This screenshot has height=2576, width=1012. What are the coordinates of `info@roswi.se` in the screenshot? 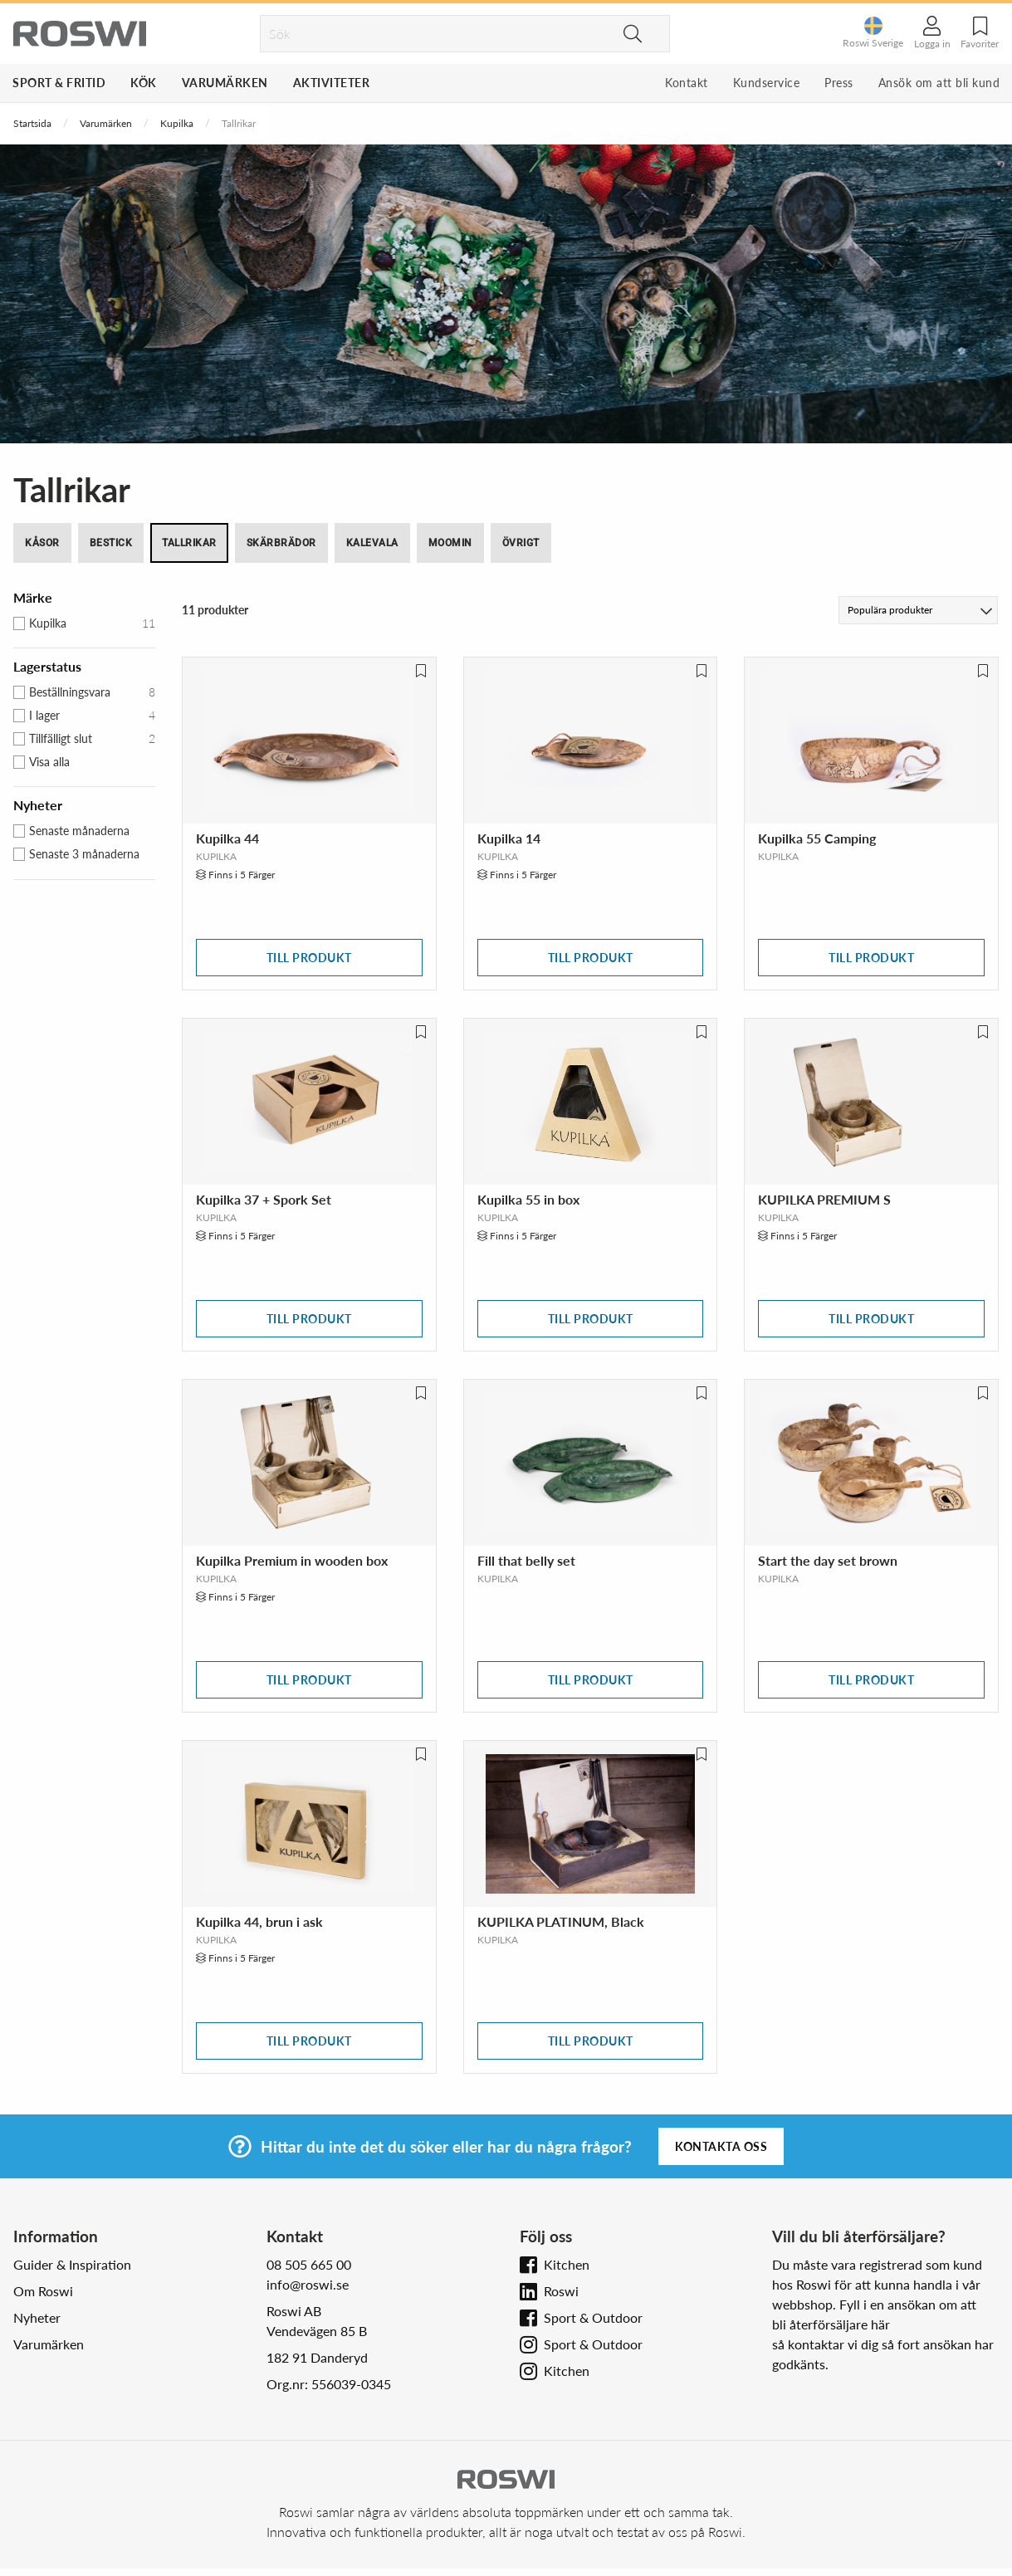 It's located at (307, 2284).